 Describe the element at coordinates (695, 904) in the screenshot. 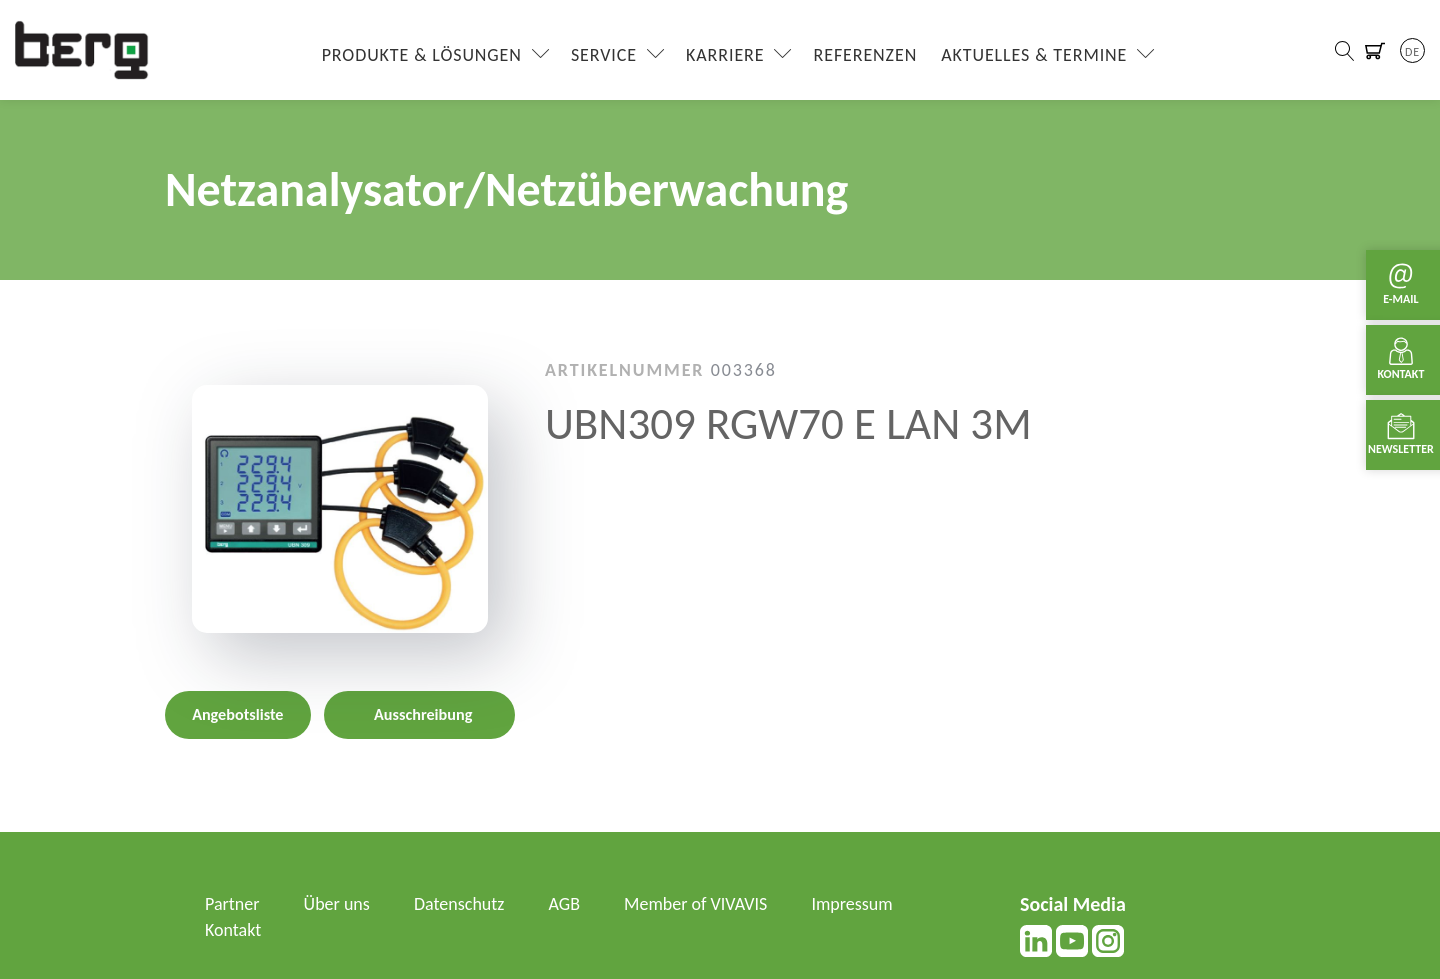

I see `Member of VIVAVIS` at that location.